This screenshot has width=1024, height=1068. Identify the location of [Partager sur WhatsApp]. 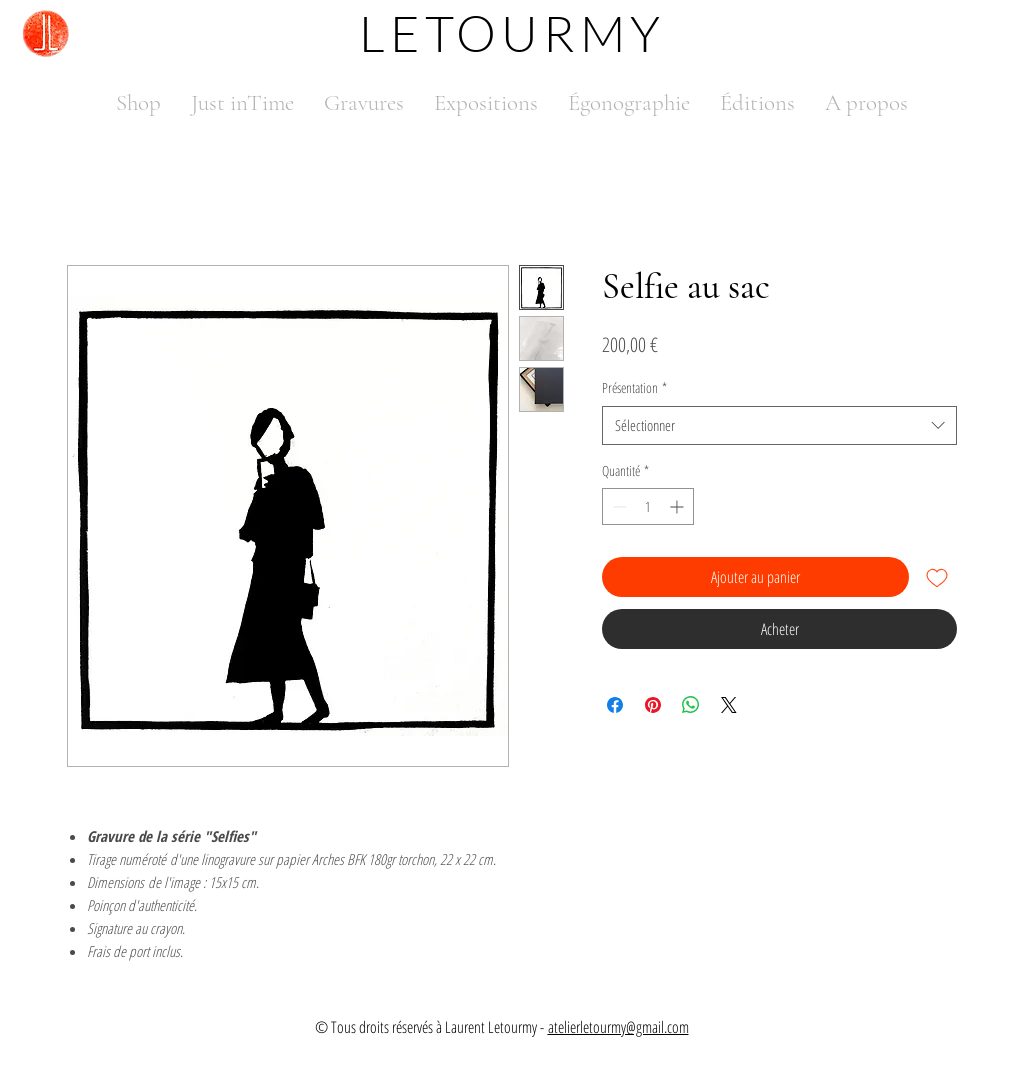
(691, 705).